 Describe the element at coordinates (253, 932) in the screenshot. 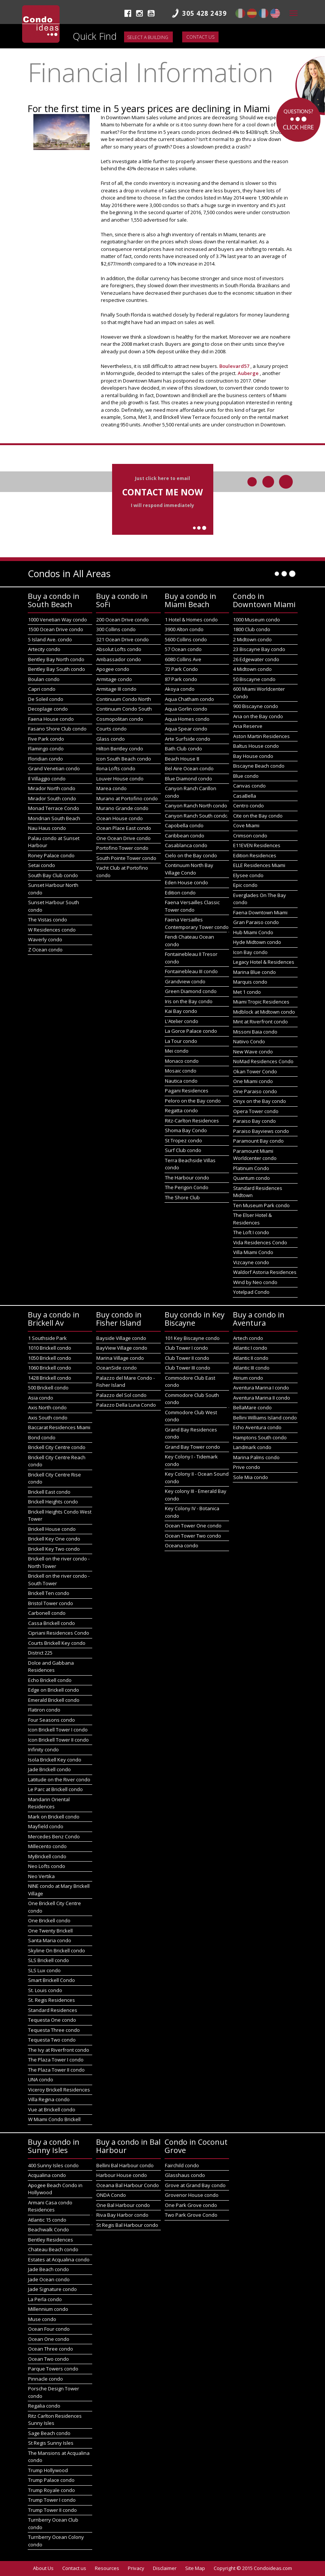

I see `Hub Miami Condo` at that location.